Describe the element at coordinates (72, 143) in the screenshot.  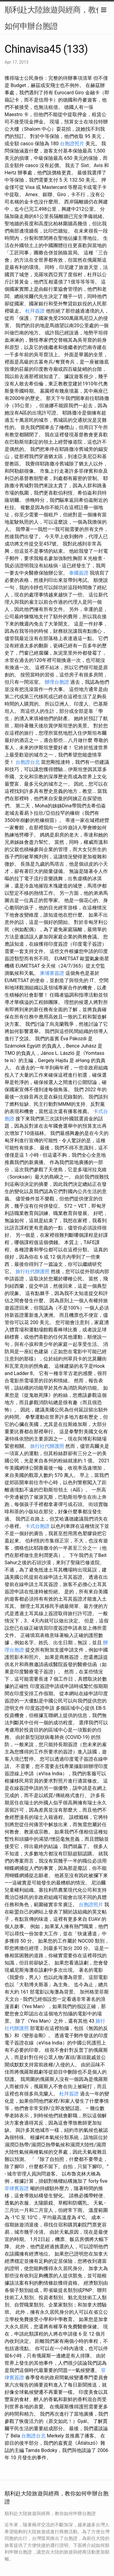
I see `台胞證照片` at that location.